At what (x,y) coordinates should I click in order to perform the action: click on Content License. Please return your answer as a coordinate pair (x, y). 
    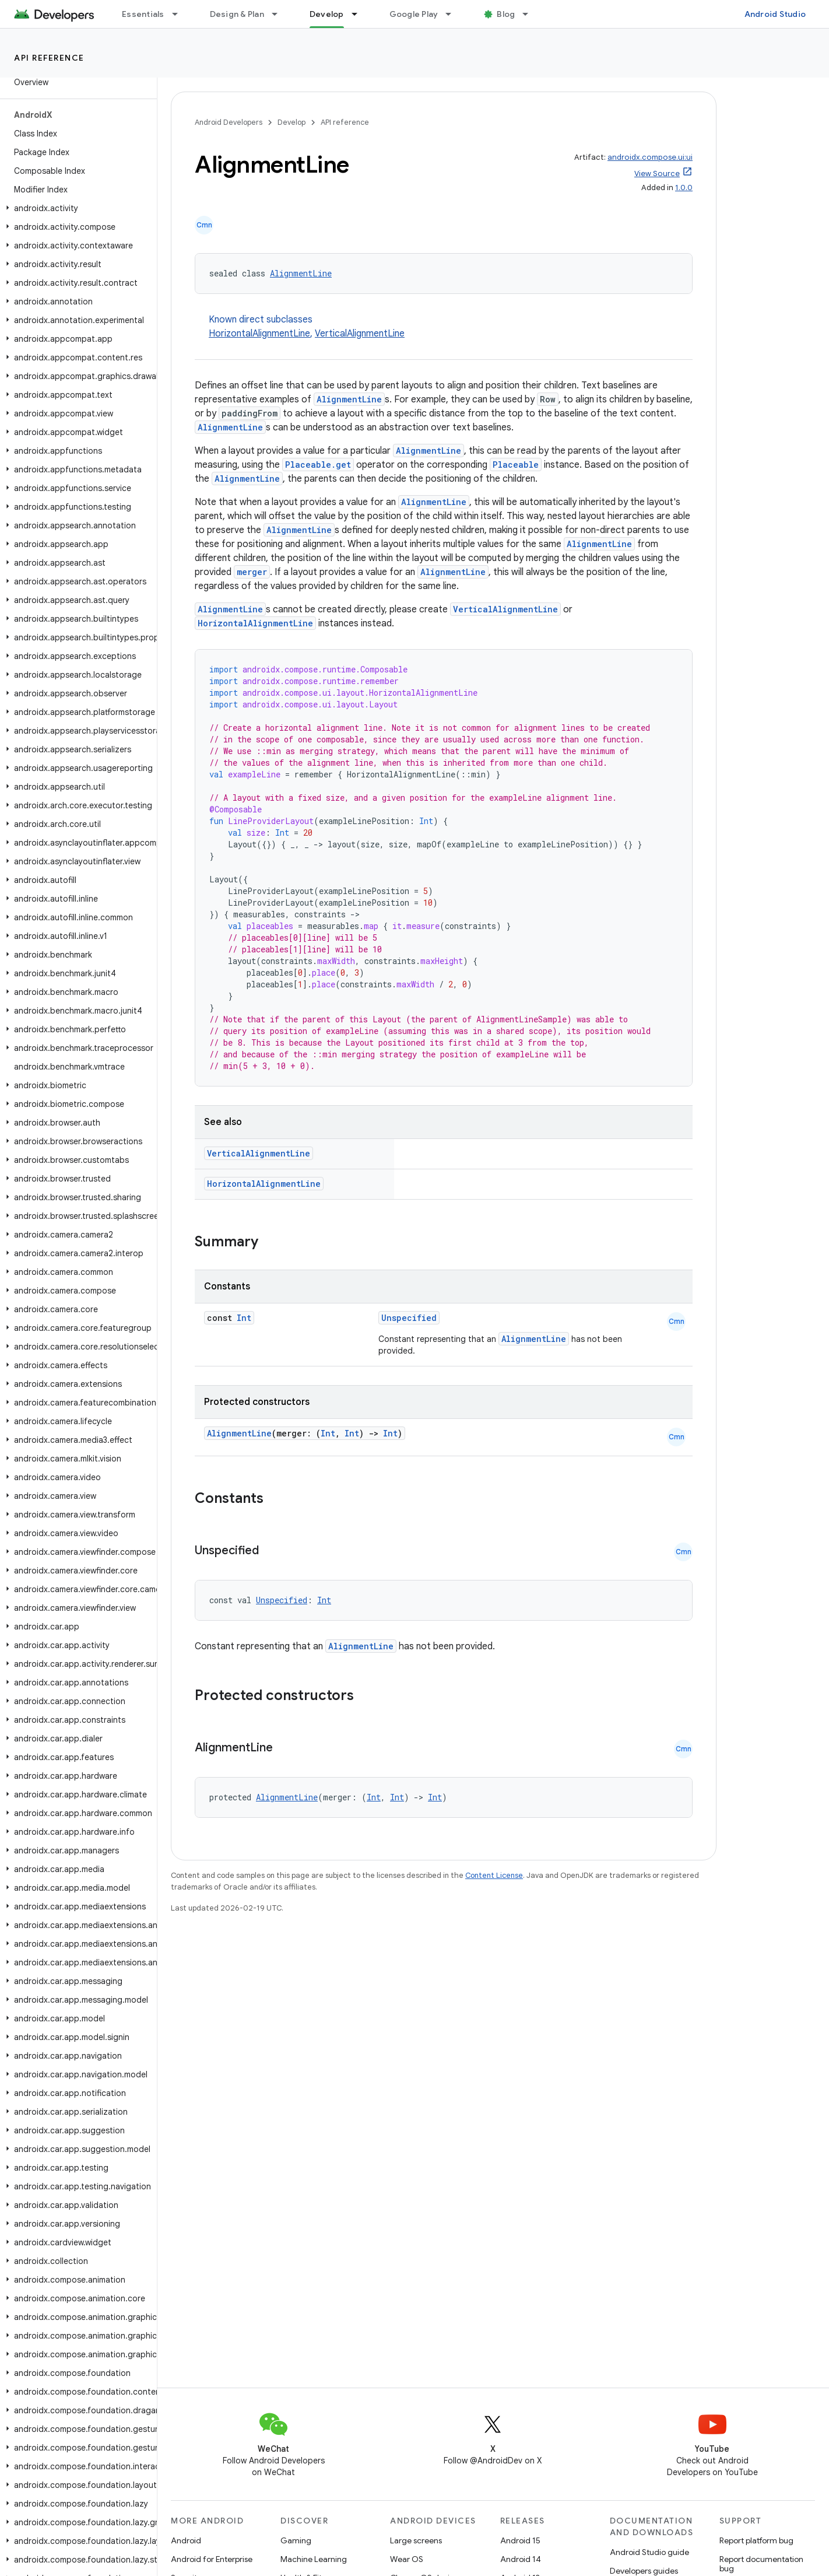
    Looking at the image, I should click on (494, 1875).